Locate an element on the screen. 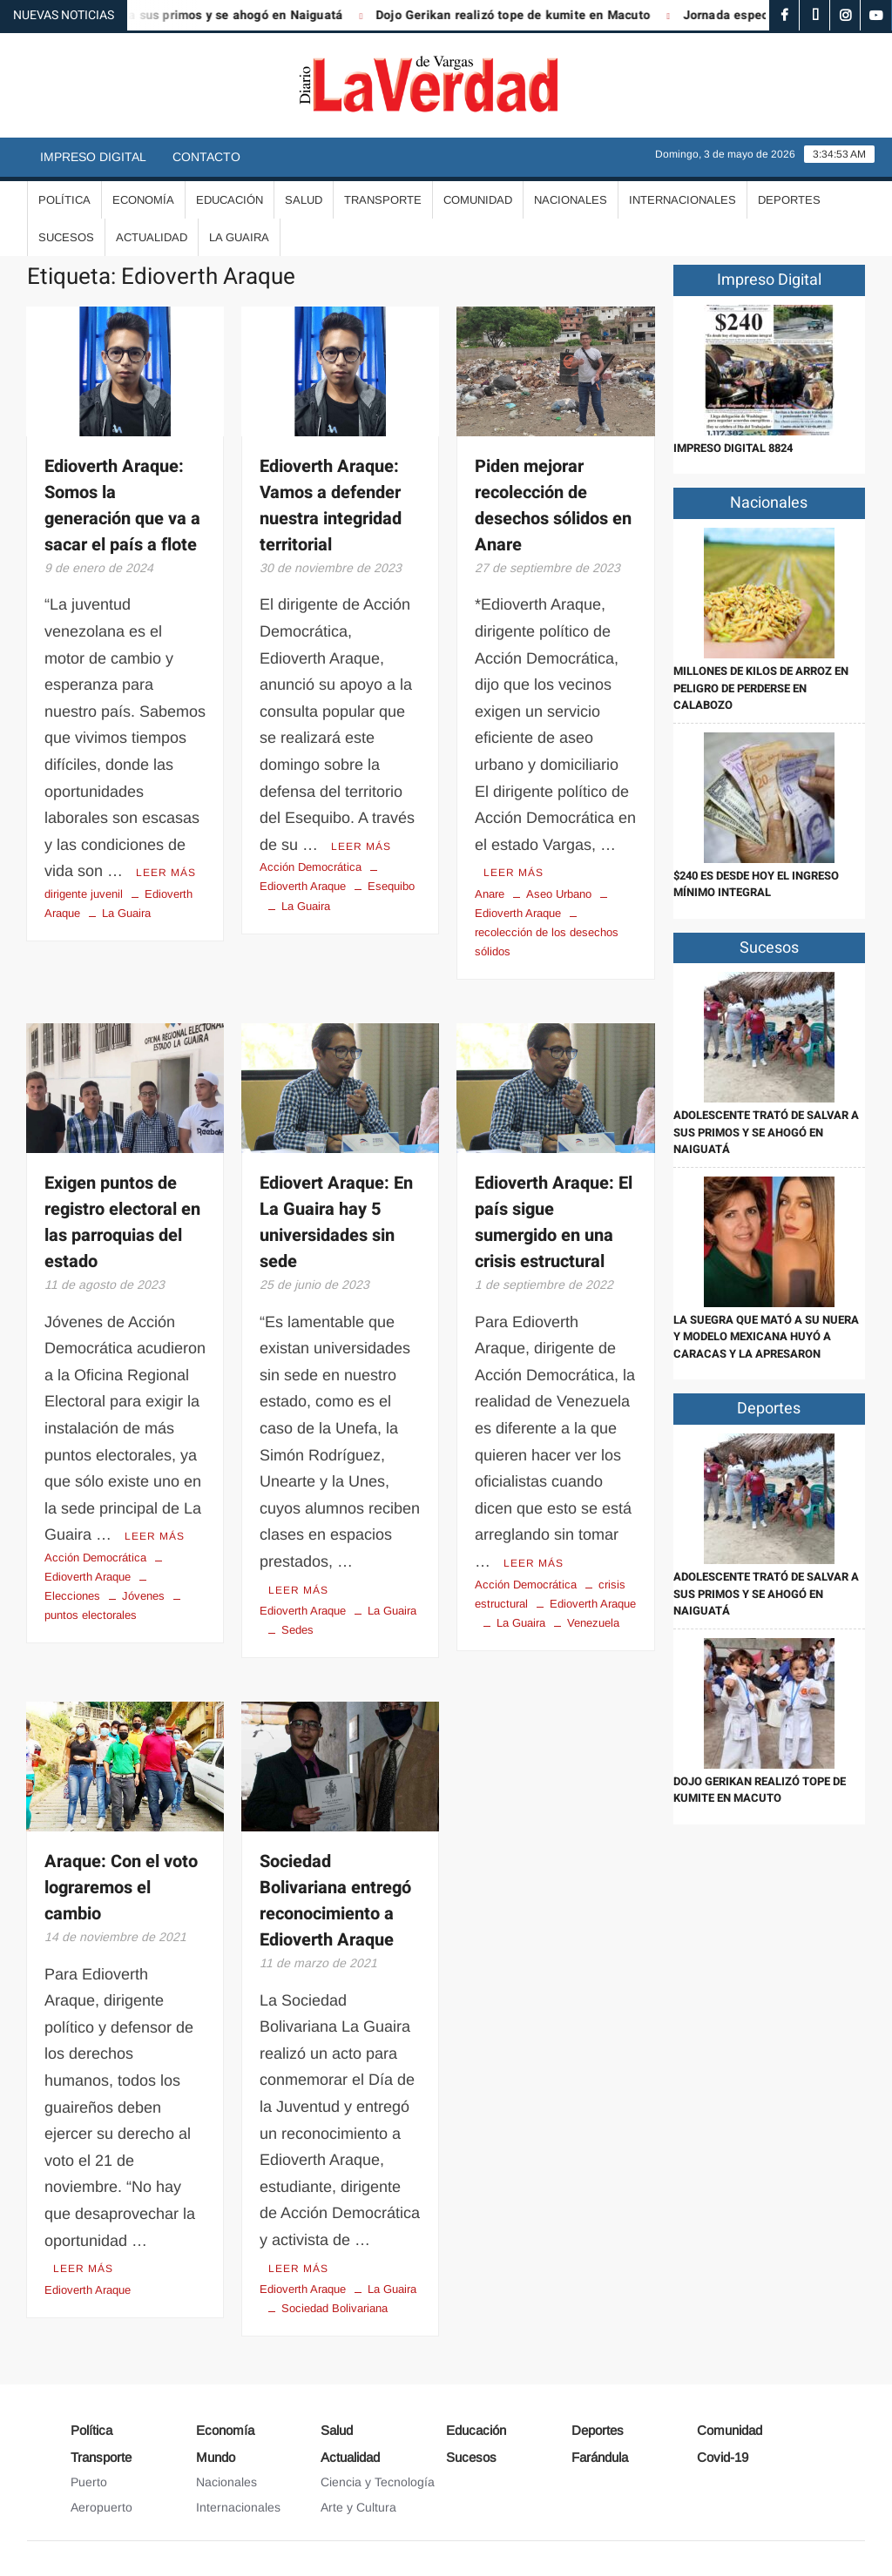 The image size is (892, 2576). Araque: Con el voto lograremos el cambio is located at coordinates (121, 1887).